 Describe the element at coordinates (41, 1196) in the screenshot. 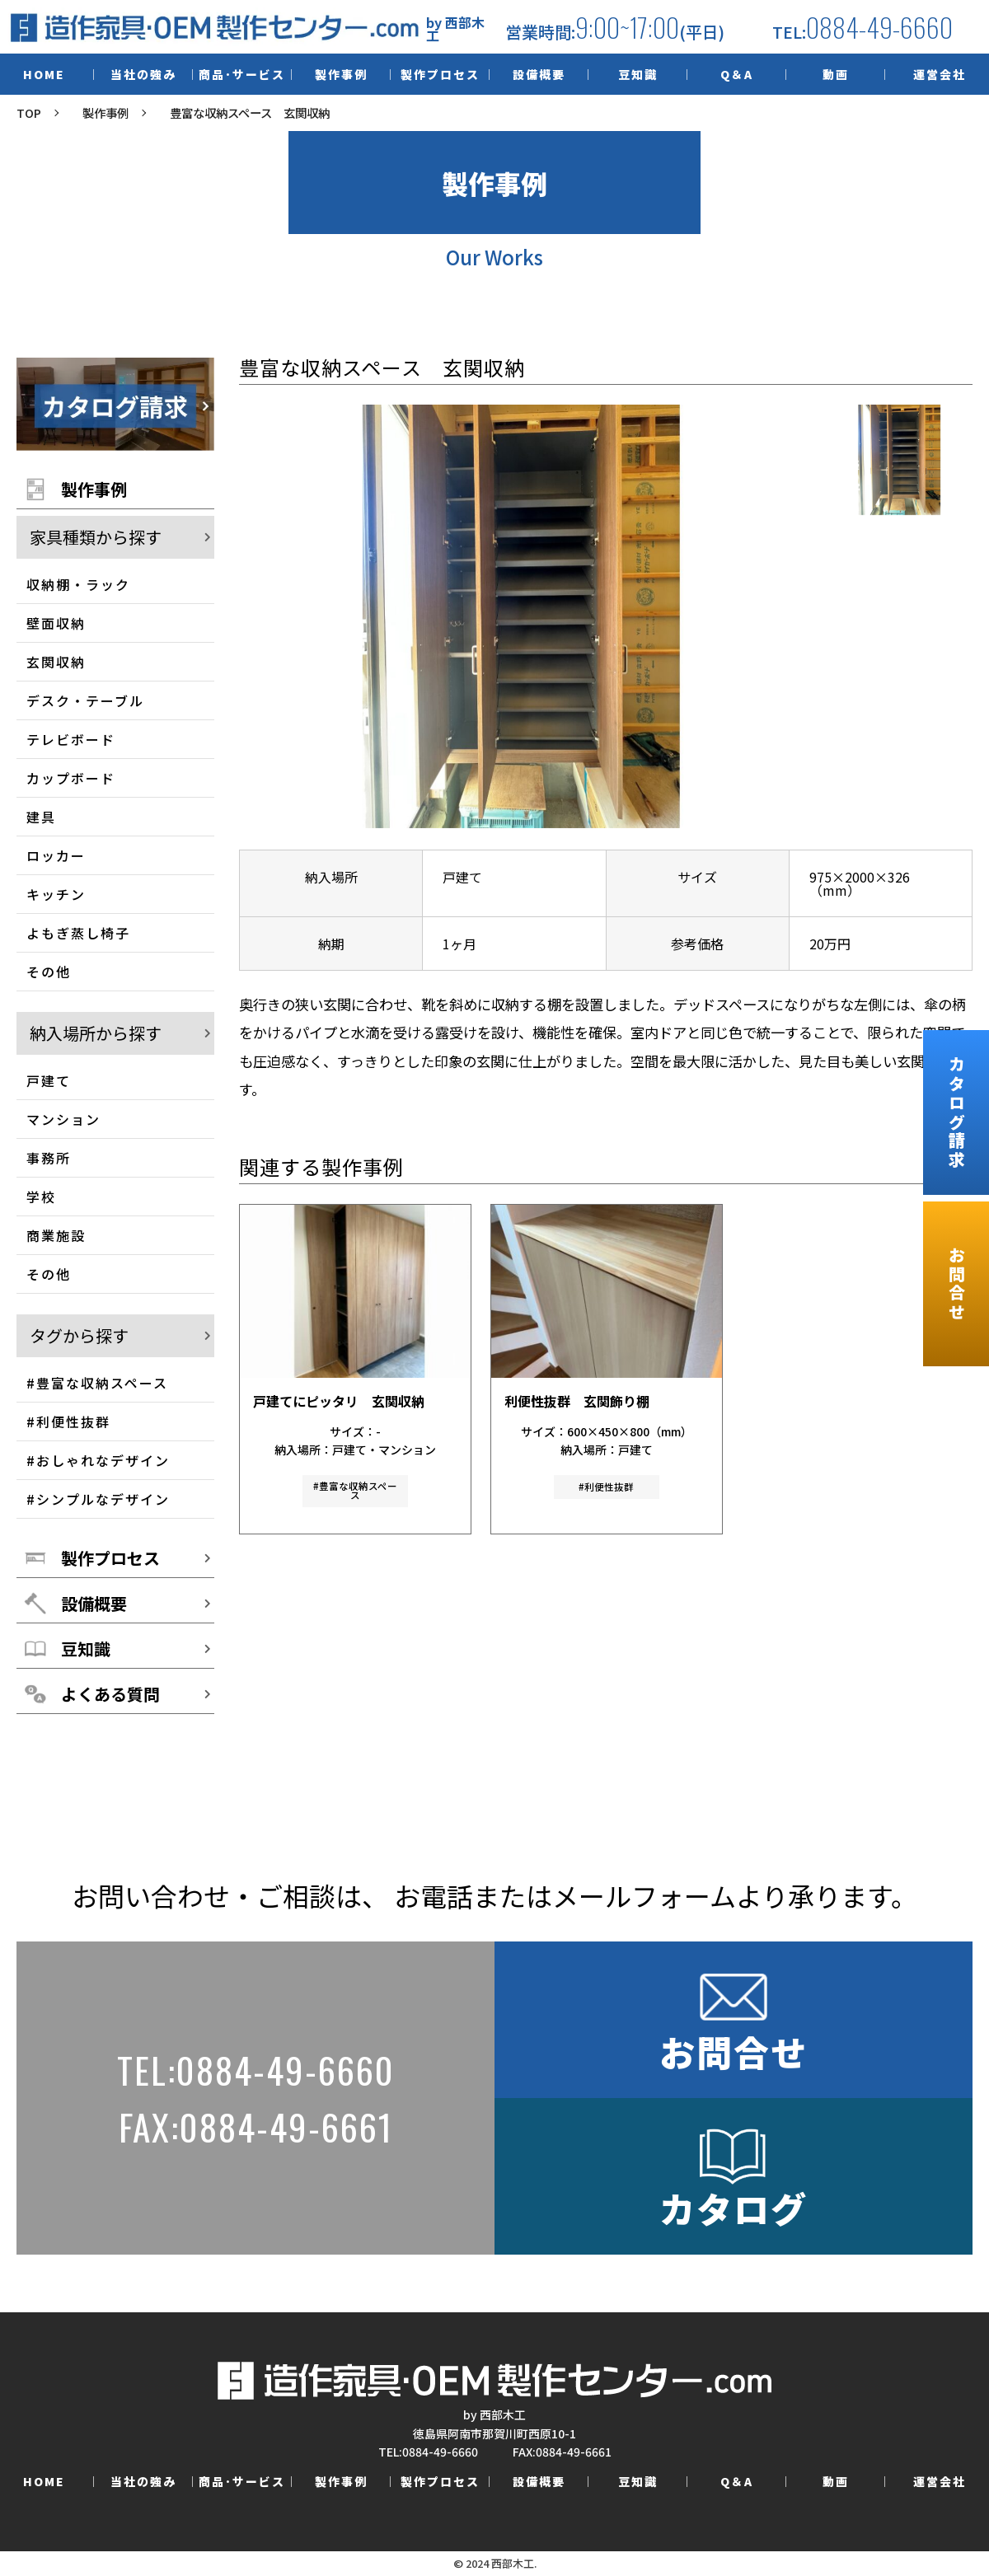

I see `学校` at that location.